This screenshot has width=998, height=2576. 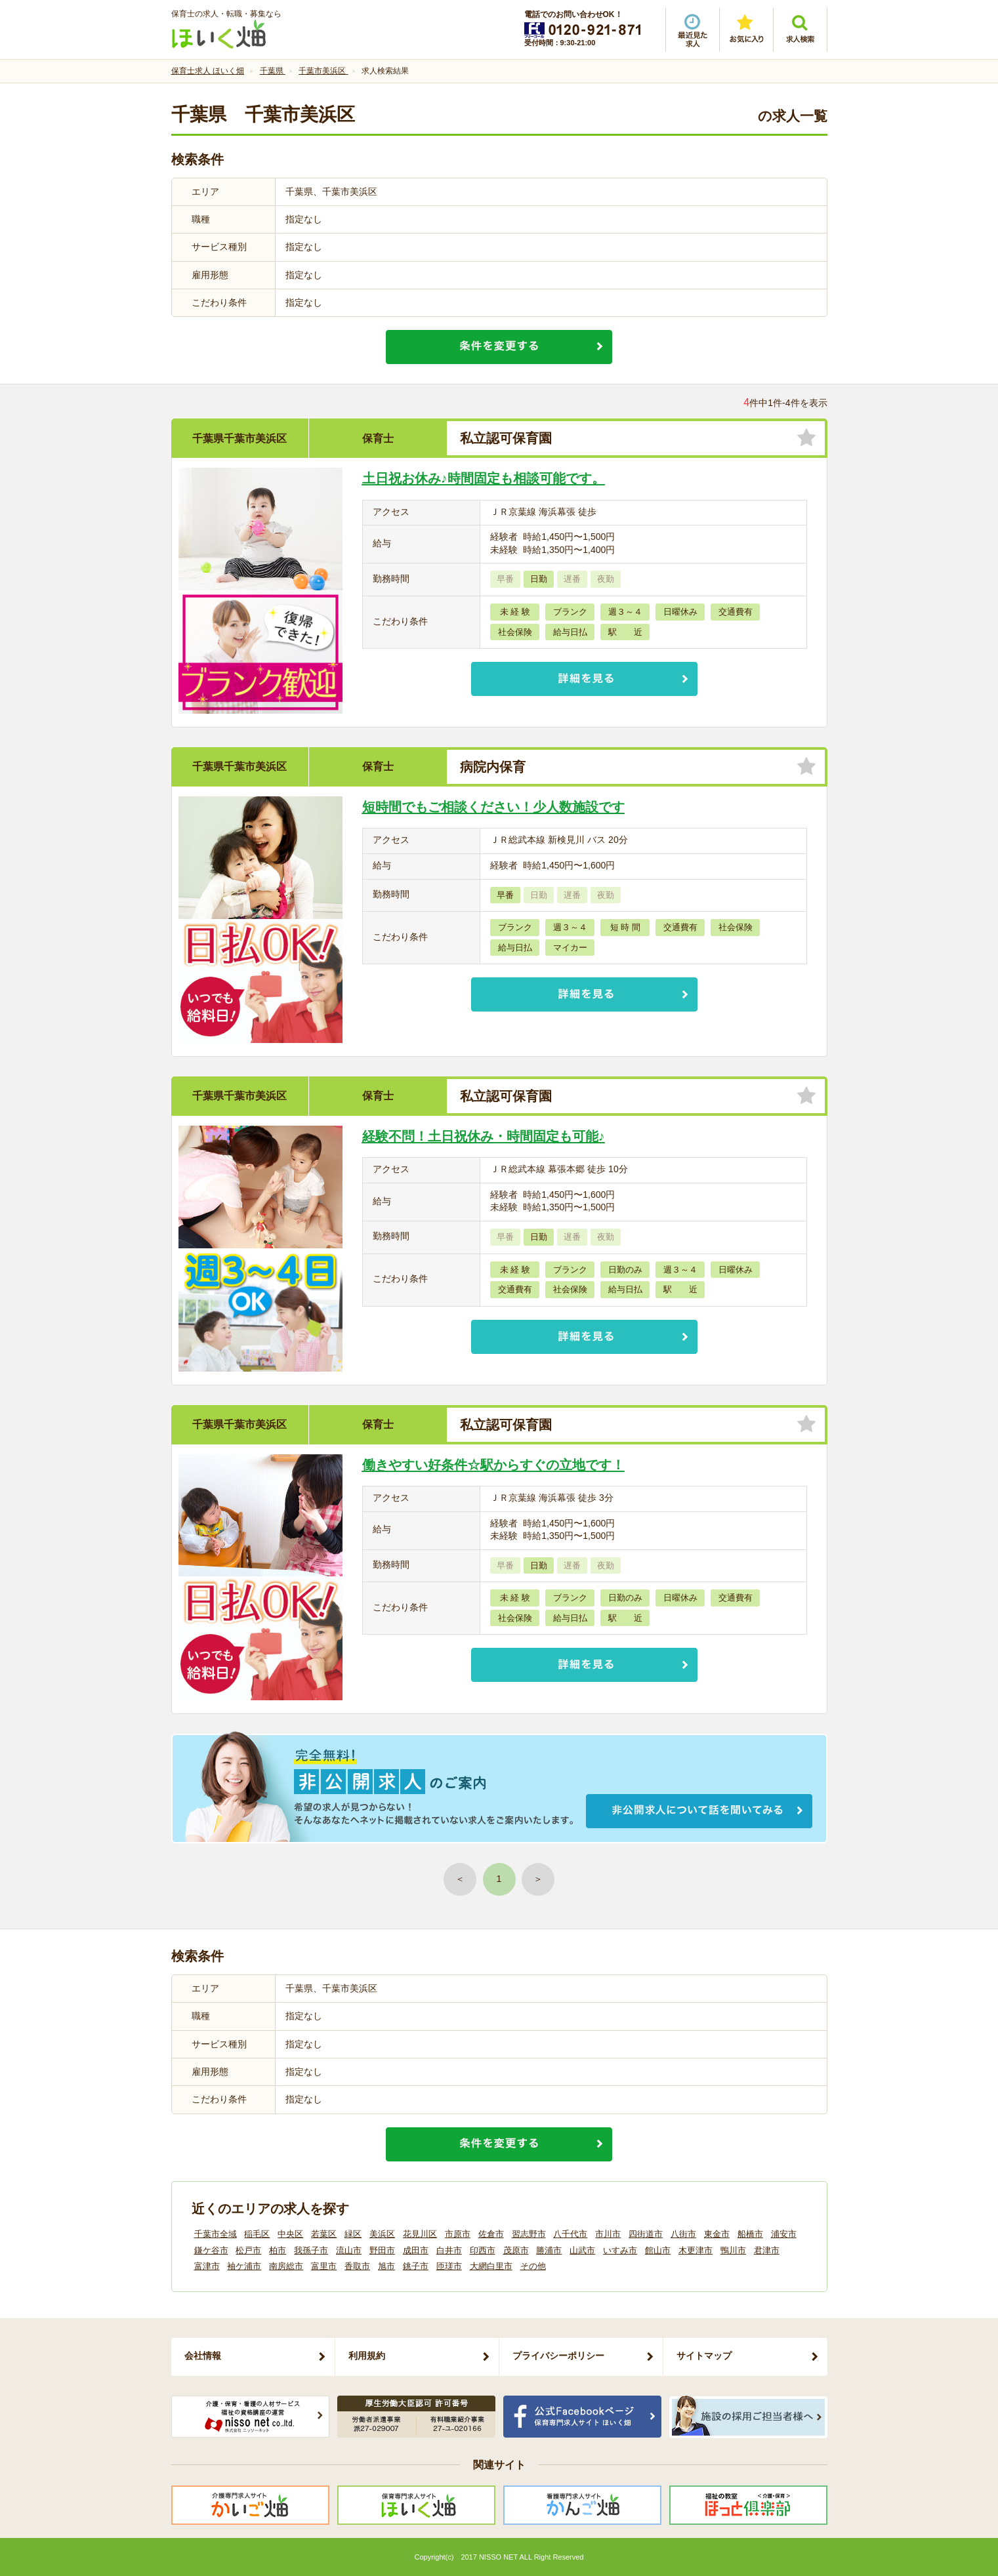 What do you see at coordinates (207, 2266) in the screenshot?
I see `富津市` at bounding box center [207, 2266].